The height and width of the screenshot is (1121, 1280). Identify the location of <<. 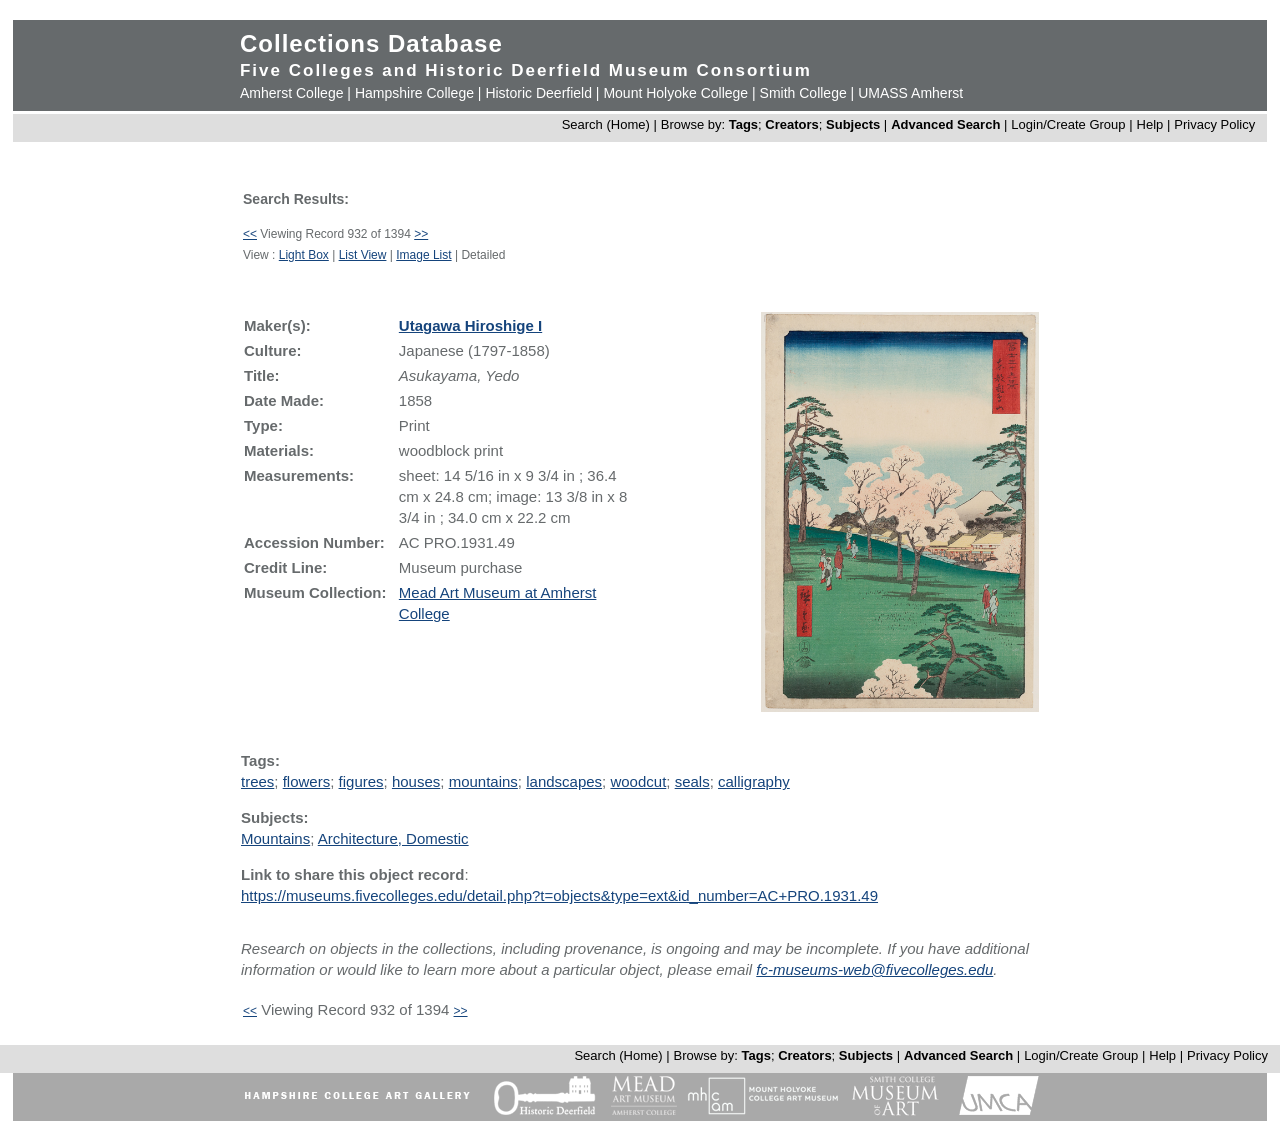
(250, 234).